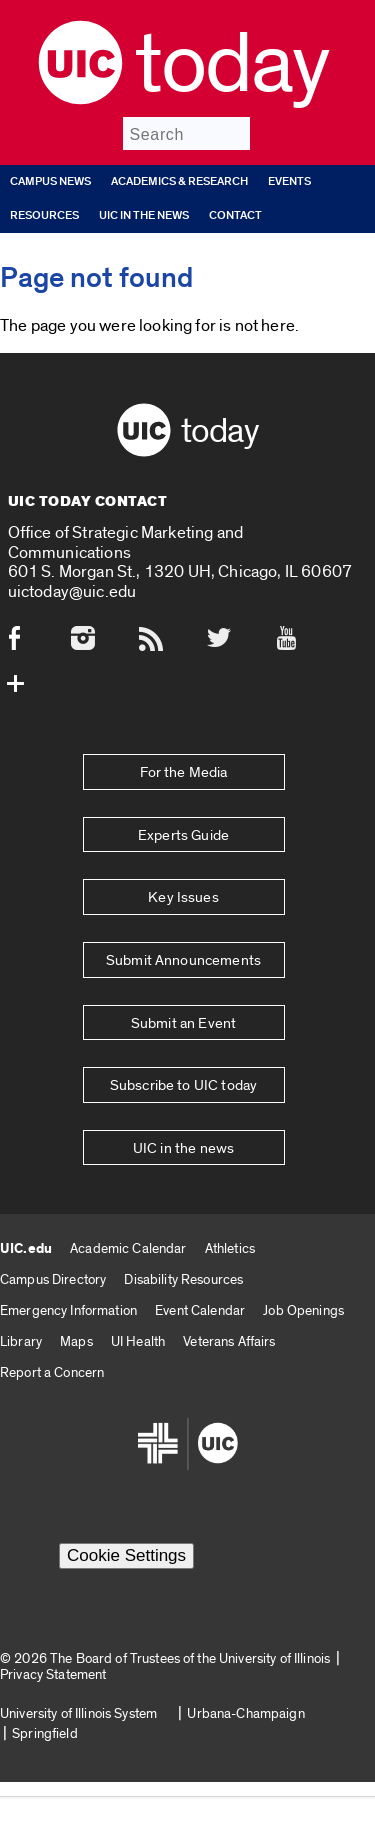 This screenshot has height=1827, width=375. I want to click on Privacy Statement, so click(53, 1674).